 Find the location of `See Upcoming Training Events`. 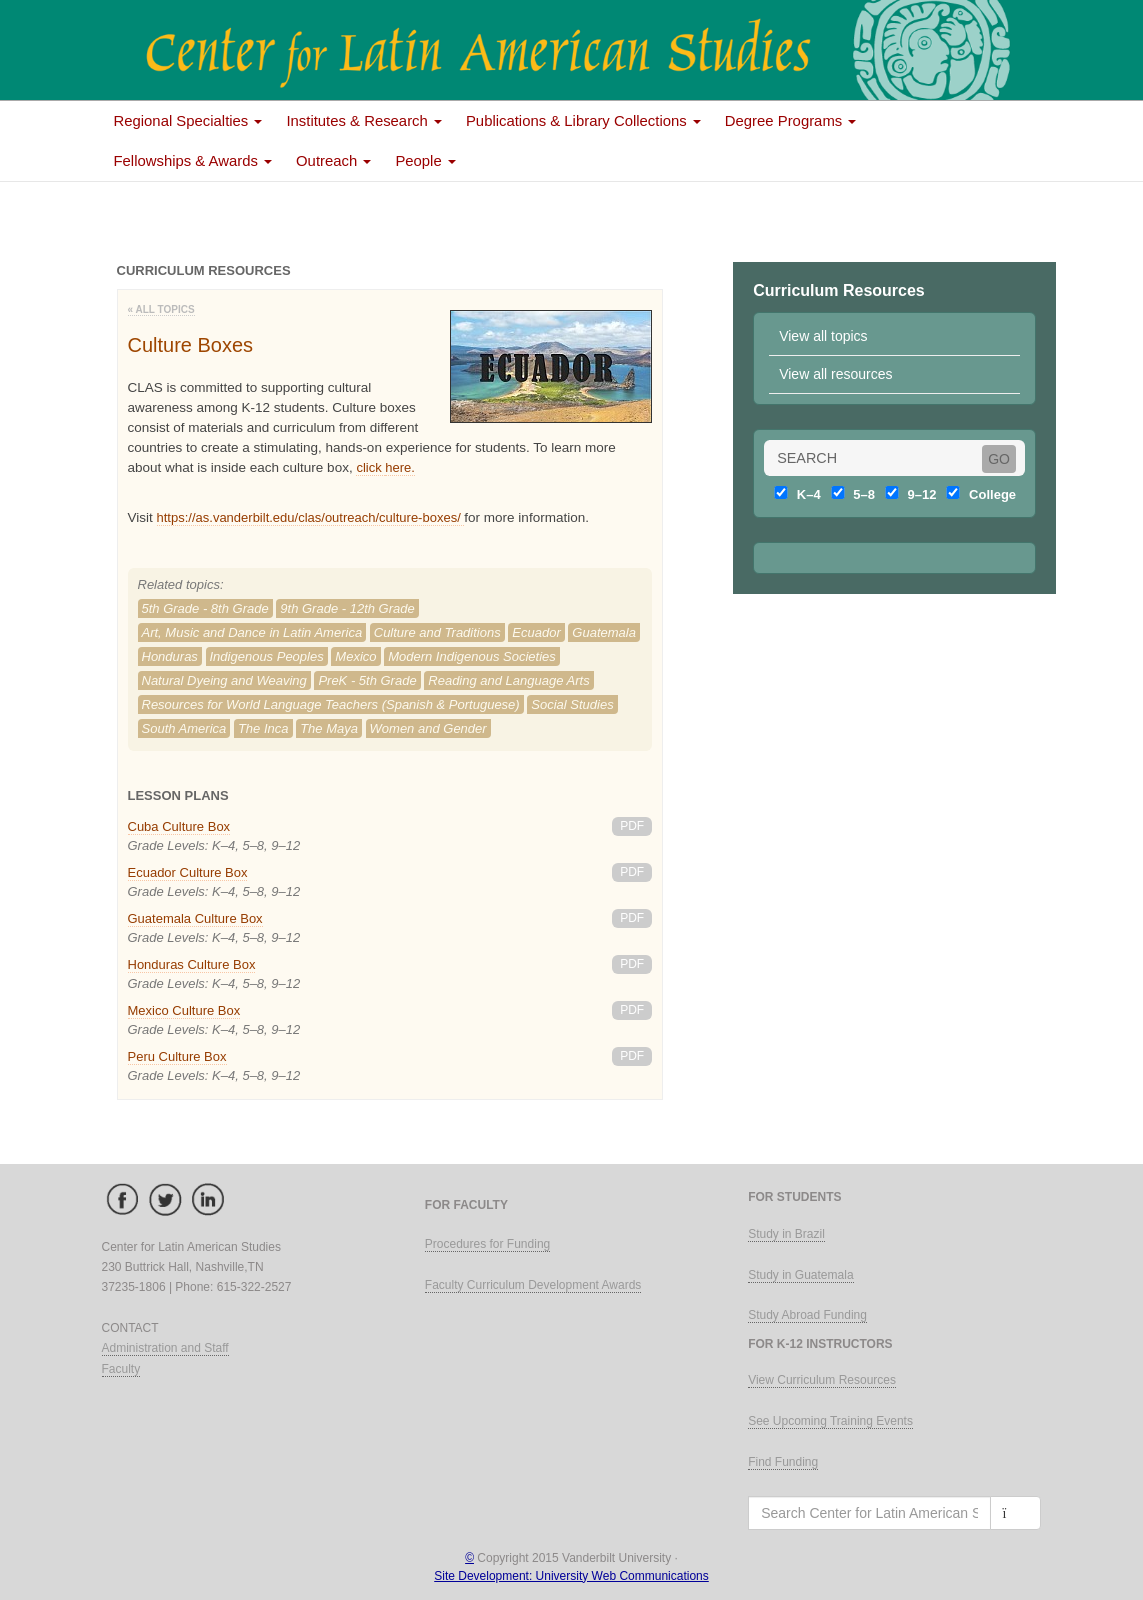

See Upcoming Training Events is located at coordinates (830, 1421).